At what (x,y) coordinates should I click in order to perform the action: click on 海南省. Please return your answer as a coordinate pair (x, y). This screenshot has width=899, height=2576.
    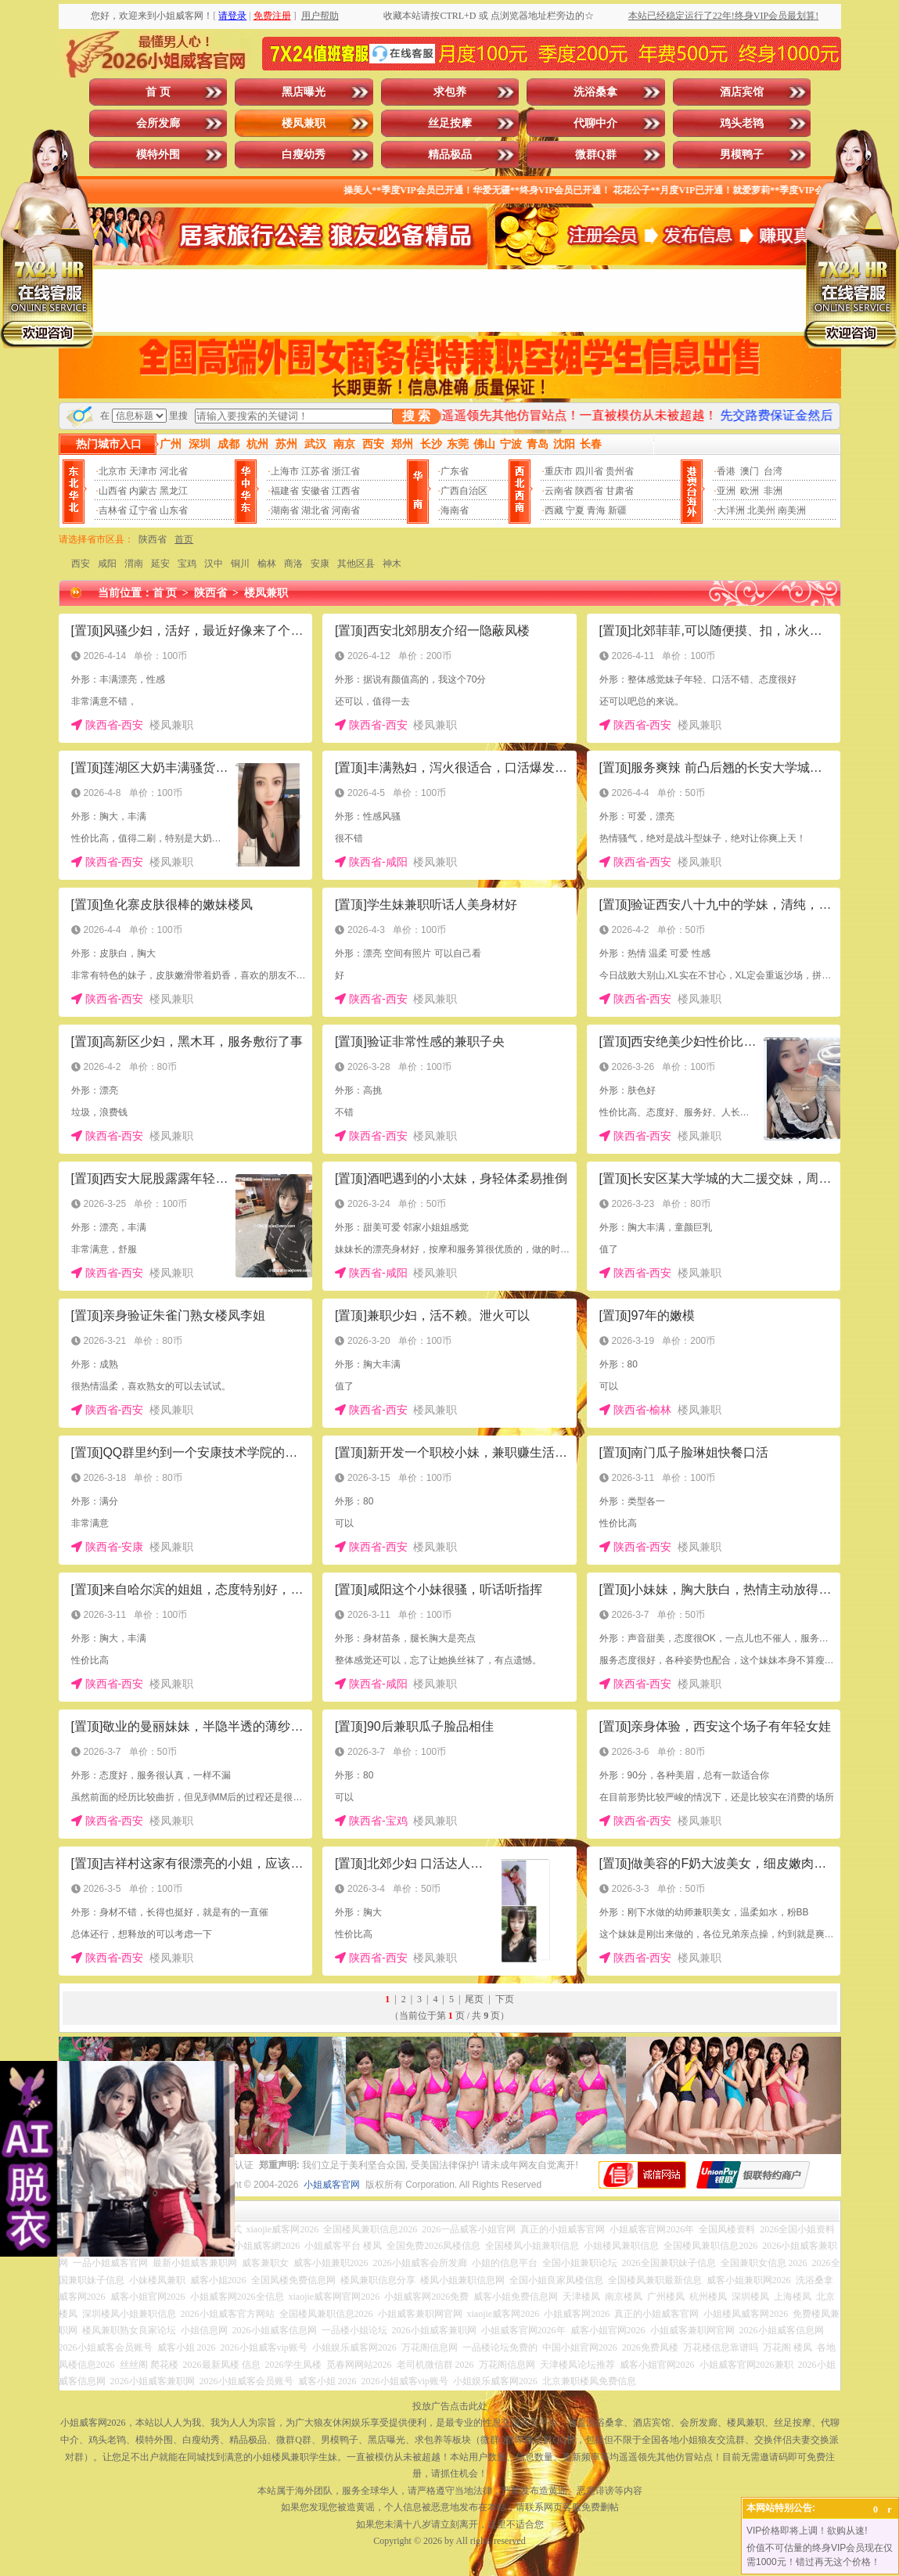
    Looking at the image, I should click on (455, 510).